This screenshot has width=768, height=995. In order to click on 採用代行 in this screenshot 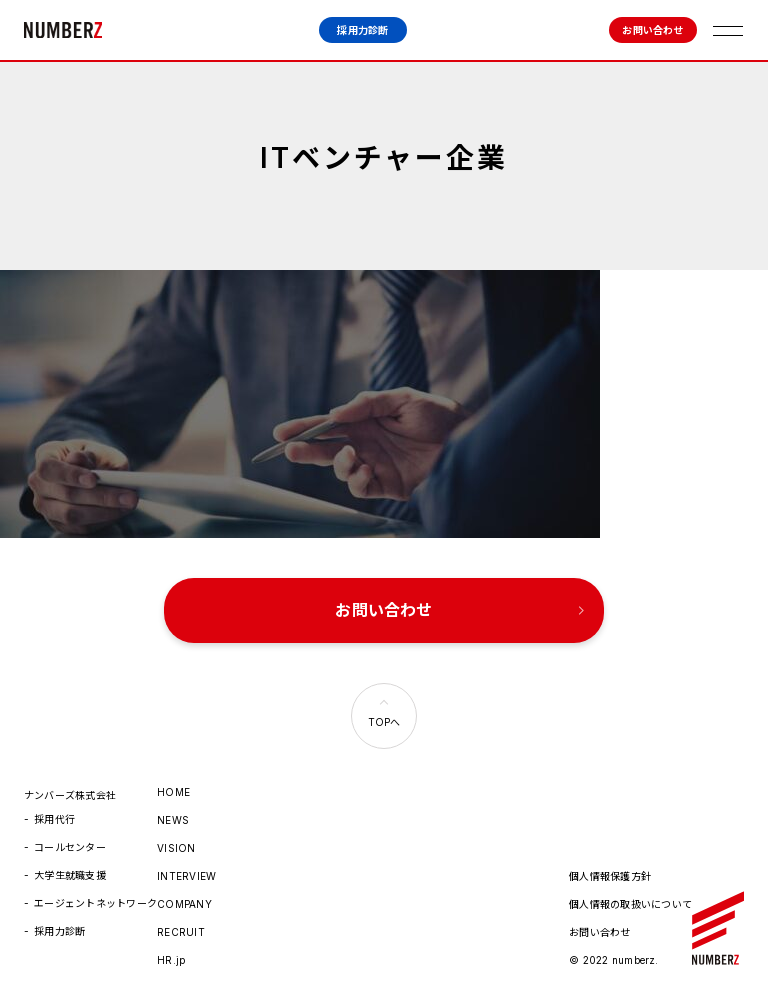, I will do `click(54, 814)`.